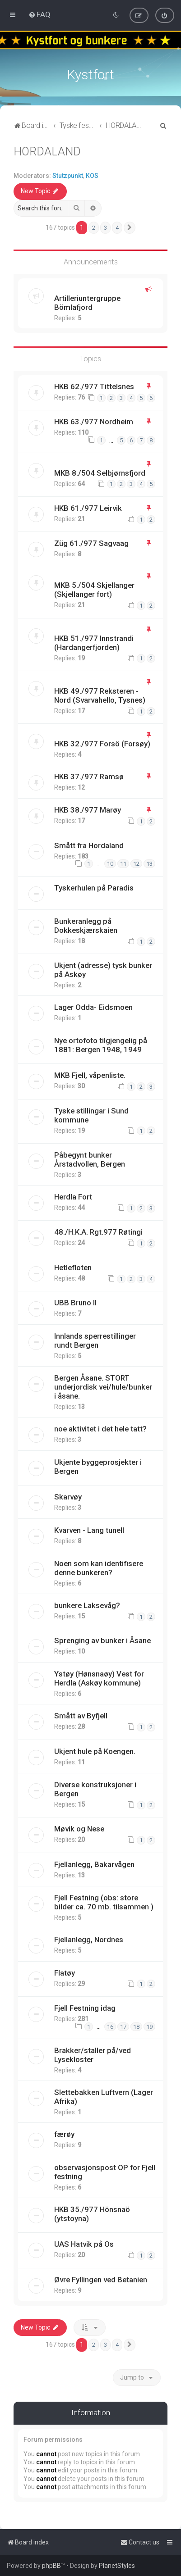 The image size is (181, 2576). Describe the element at coordinates (100, 2278) in the screenshot. I see `Øvre Fyllingen ved Betanien` at that location.